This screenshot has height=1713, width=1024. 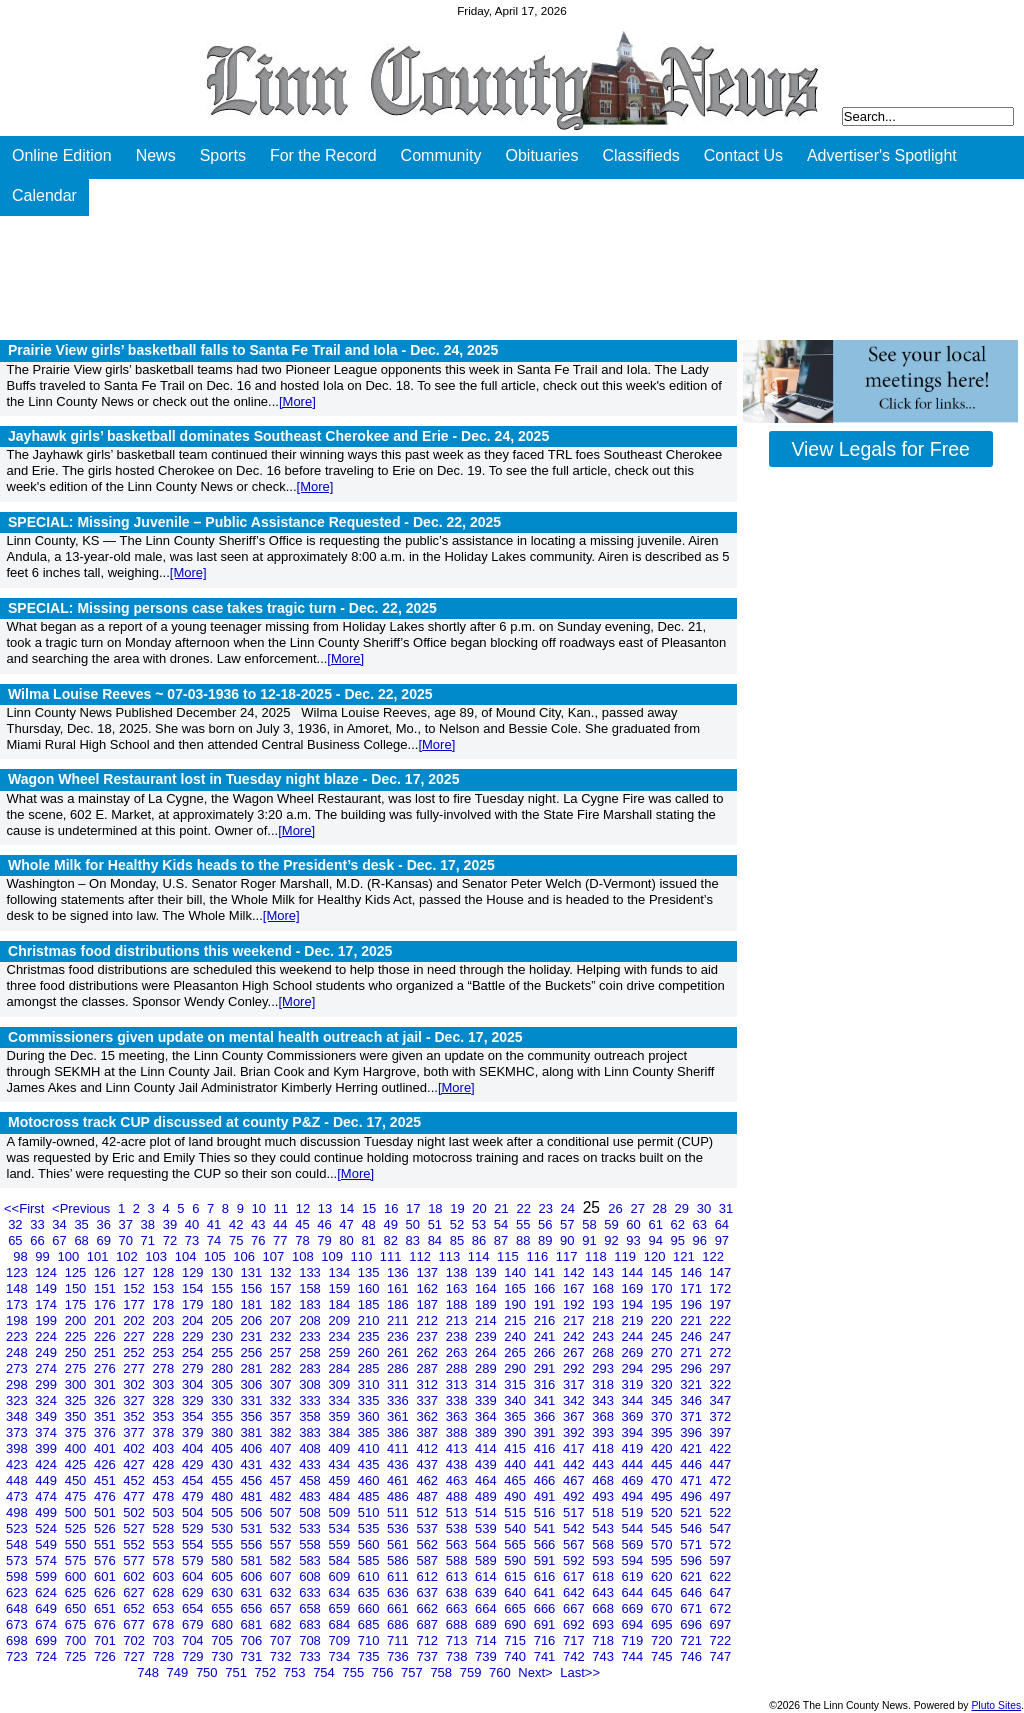 I want to click on 516, so click(x=546, y=1512).